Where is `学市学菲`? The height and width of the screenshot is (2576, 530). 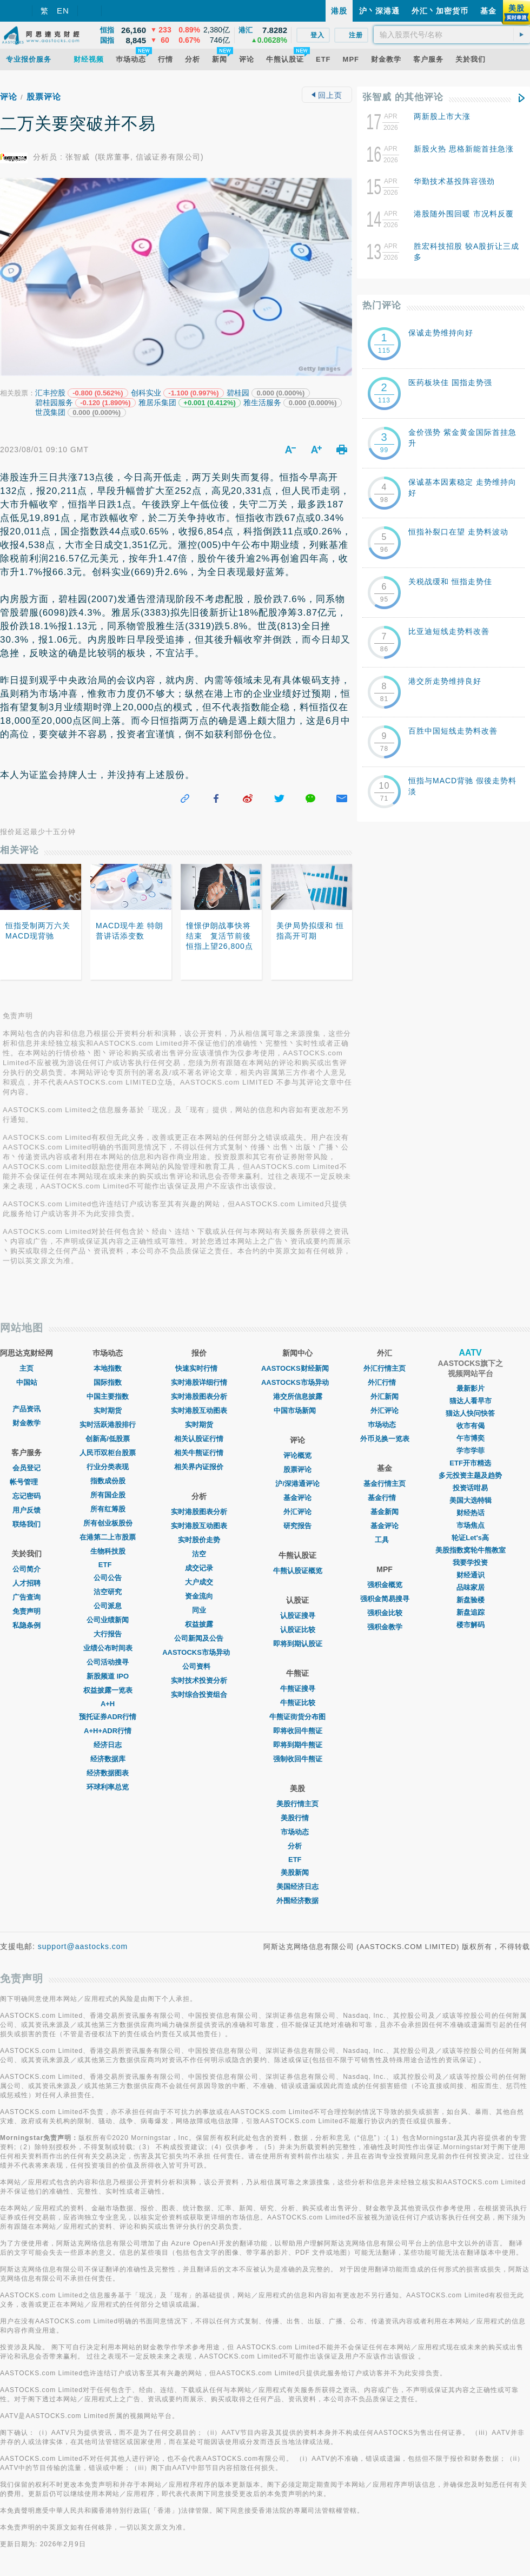
学市学菲 is located at coordinates (470, 1450).